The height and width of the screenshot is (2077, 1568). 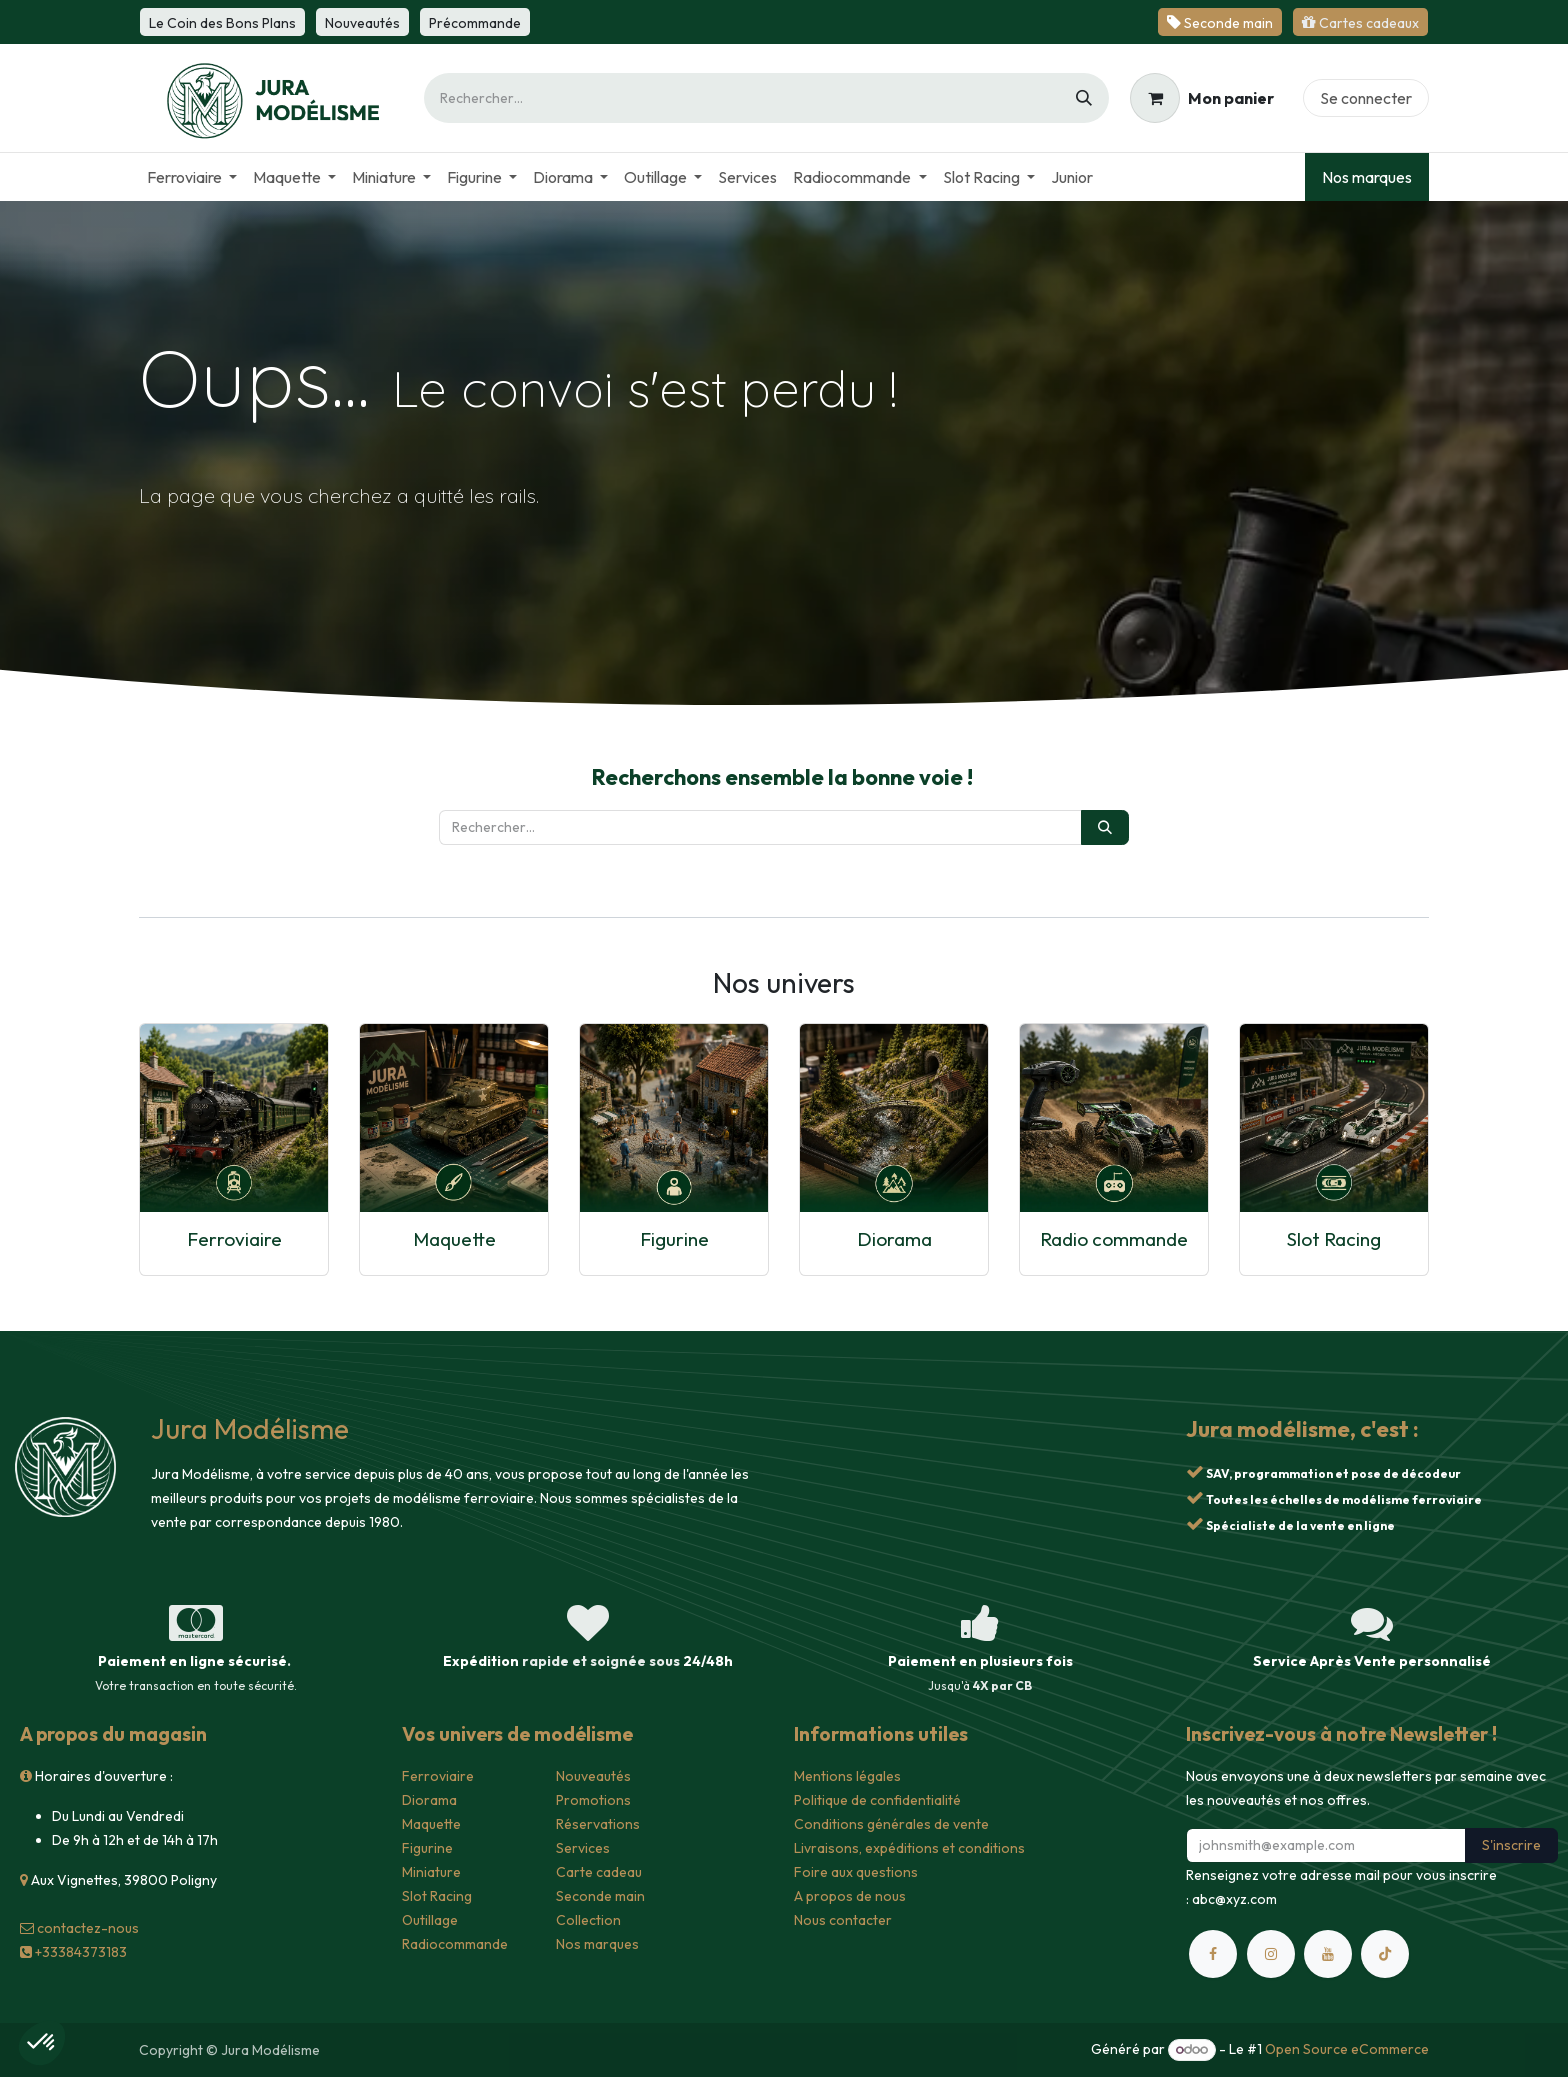 What do you see at coordinates (583, 1848) in the screenshot?
I see `Services` at bounding box center [583, 1848].